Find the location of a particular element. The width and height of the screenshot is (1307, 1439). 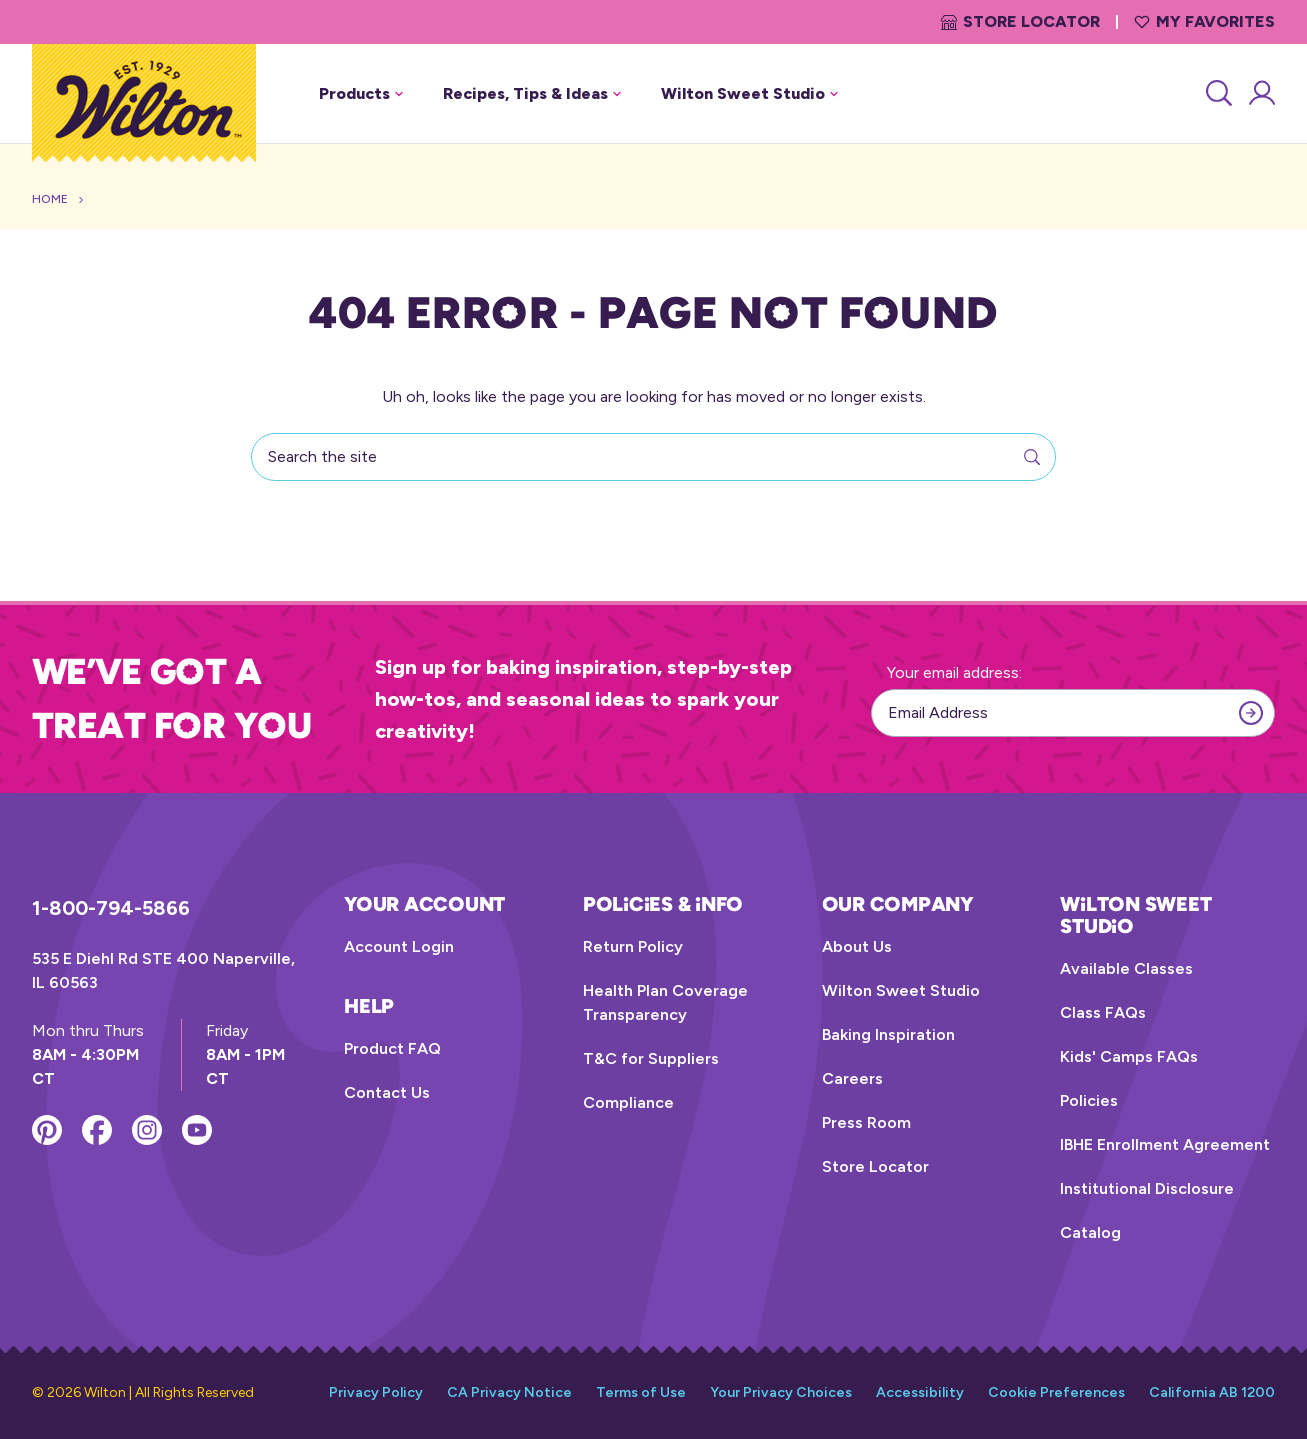

IBHE Enrollment Agreement is located at coordinates (1165, 1144).